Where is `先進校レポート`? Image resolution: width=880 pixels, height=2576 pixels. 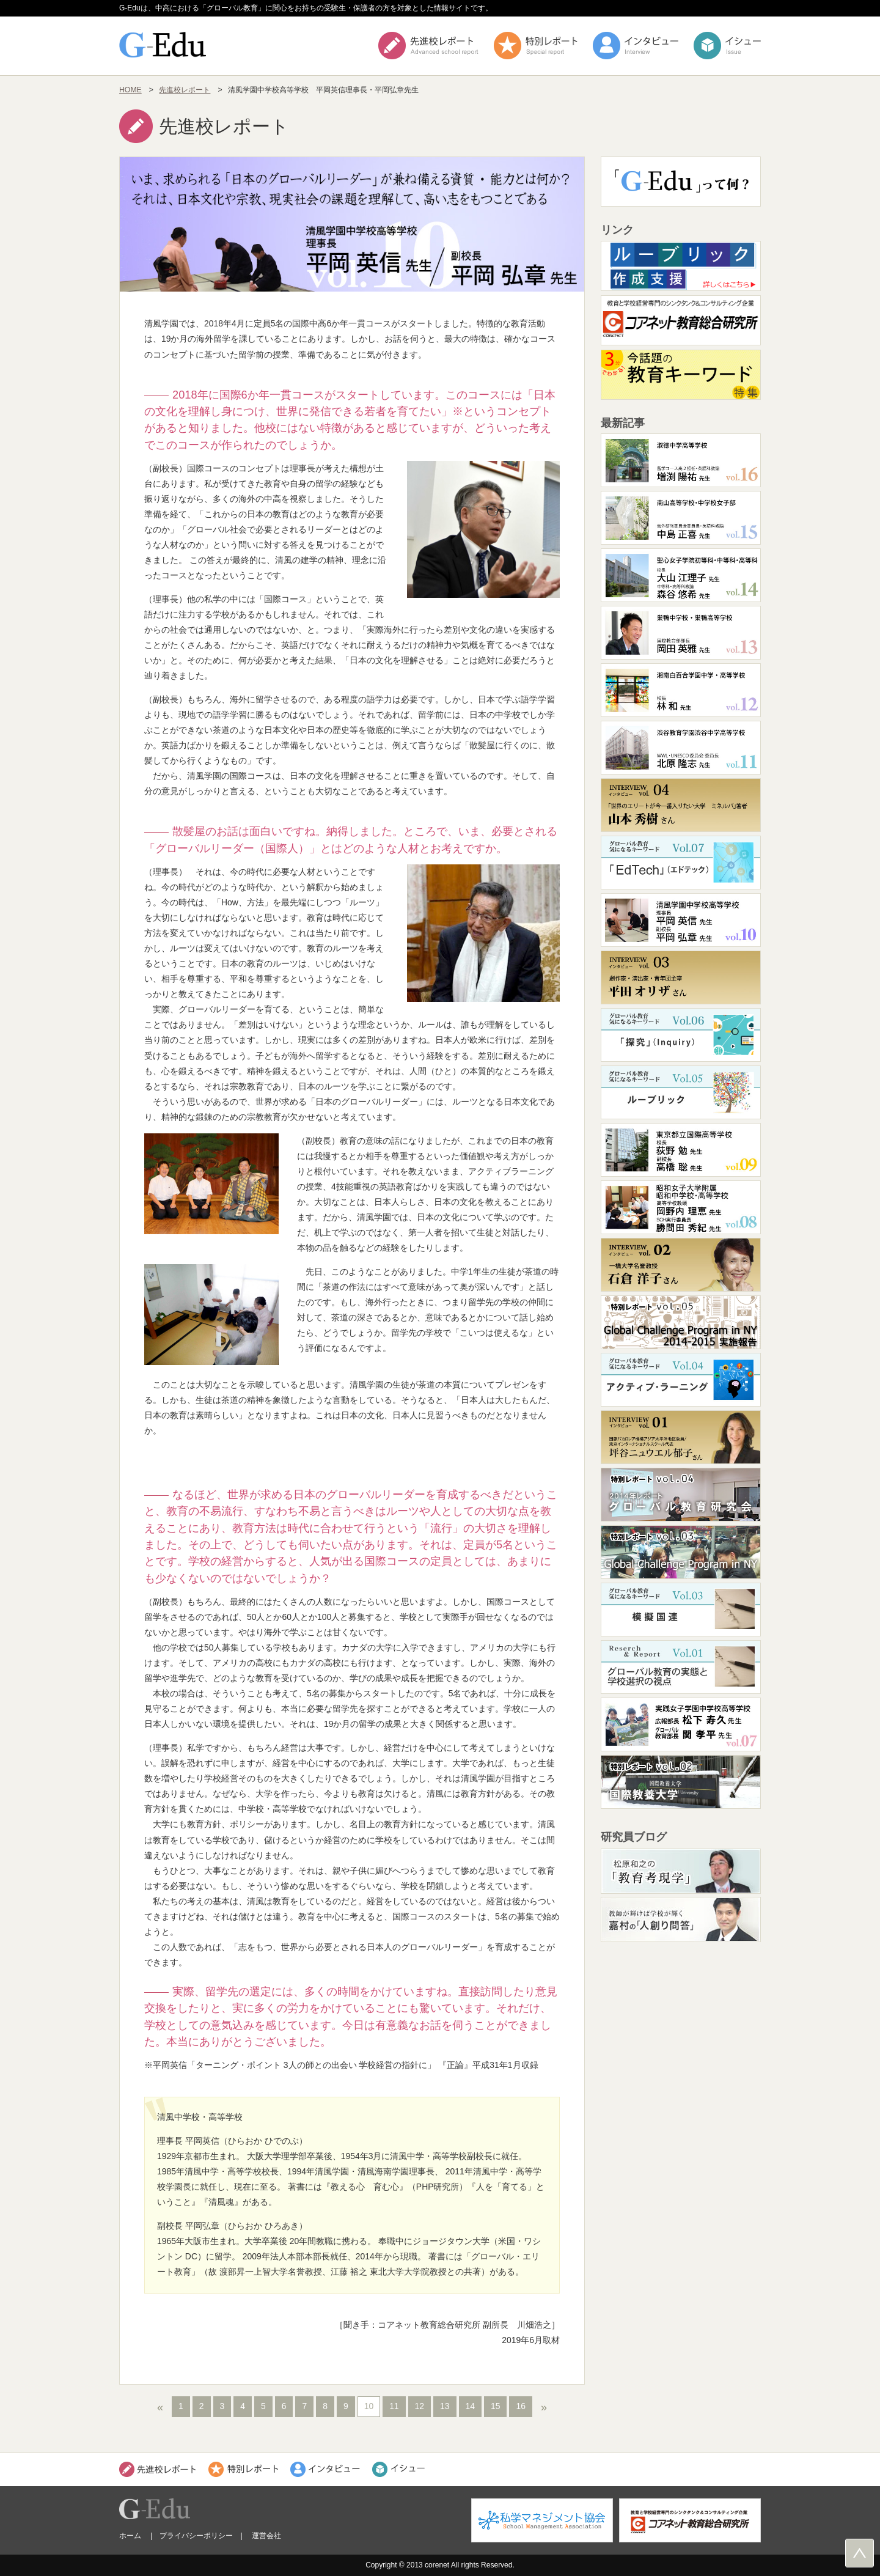 先進校レポート is located at coordinates (184, 90).